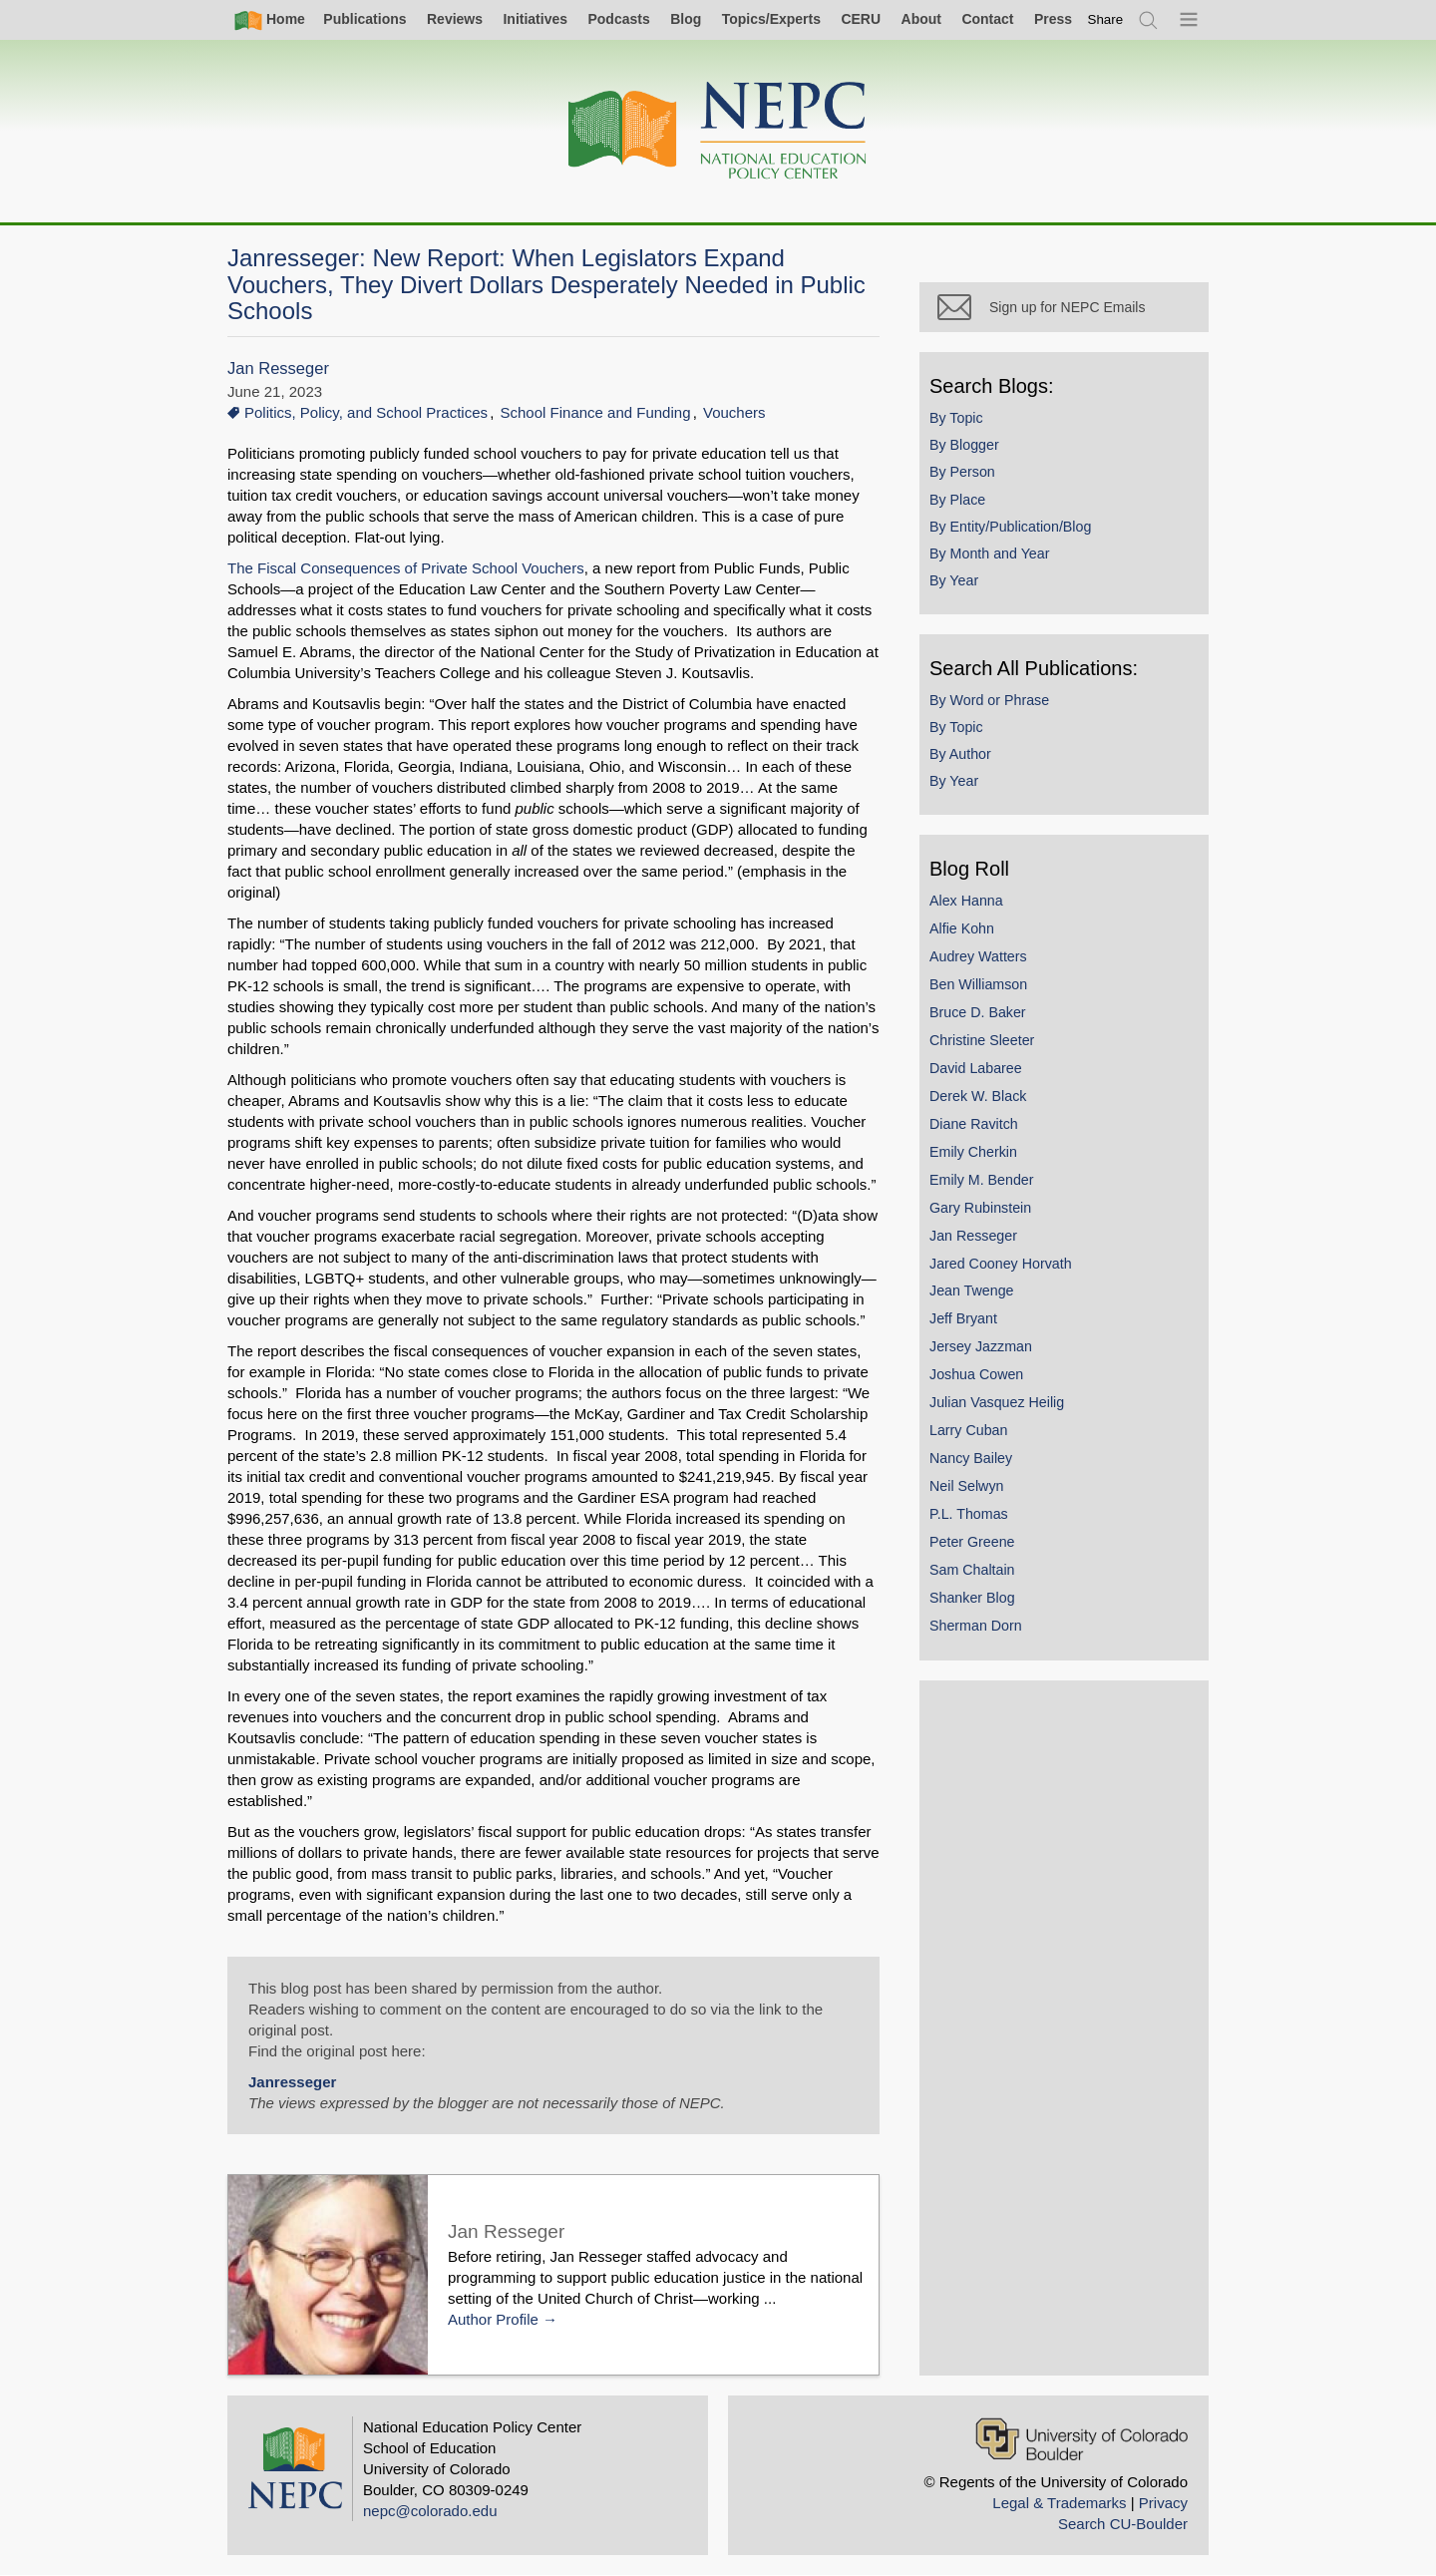 This screenshot has width=1436, height=2576. What do you see at coordinates (366, 412) in the screenshot?
I see `Politics, Policy, and School Practices` at bounding box center [366, 412].